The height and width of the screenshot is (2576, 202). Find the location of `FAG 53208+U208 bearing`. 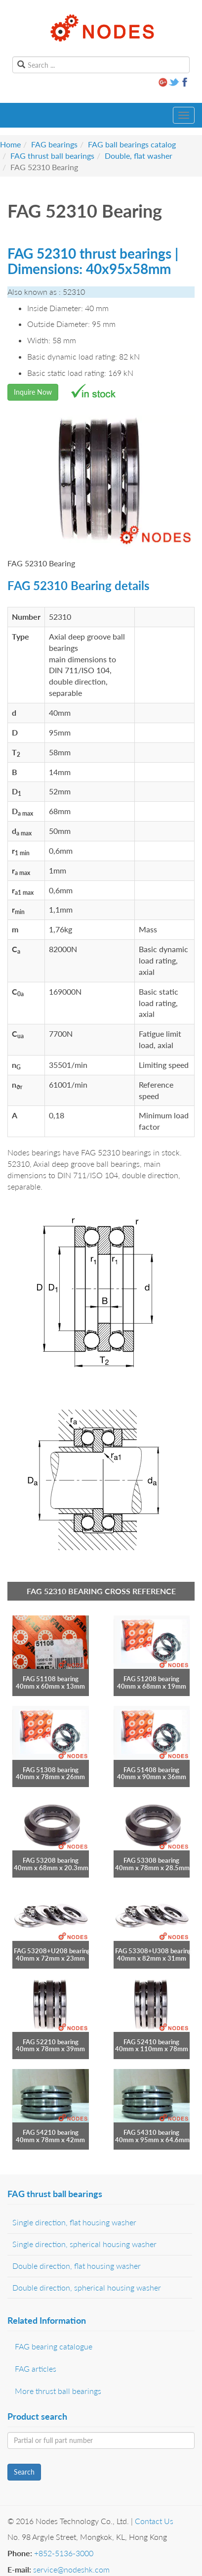

FAG 53208+U208 bearing is located at coordinates (52, 1951).